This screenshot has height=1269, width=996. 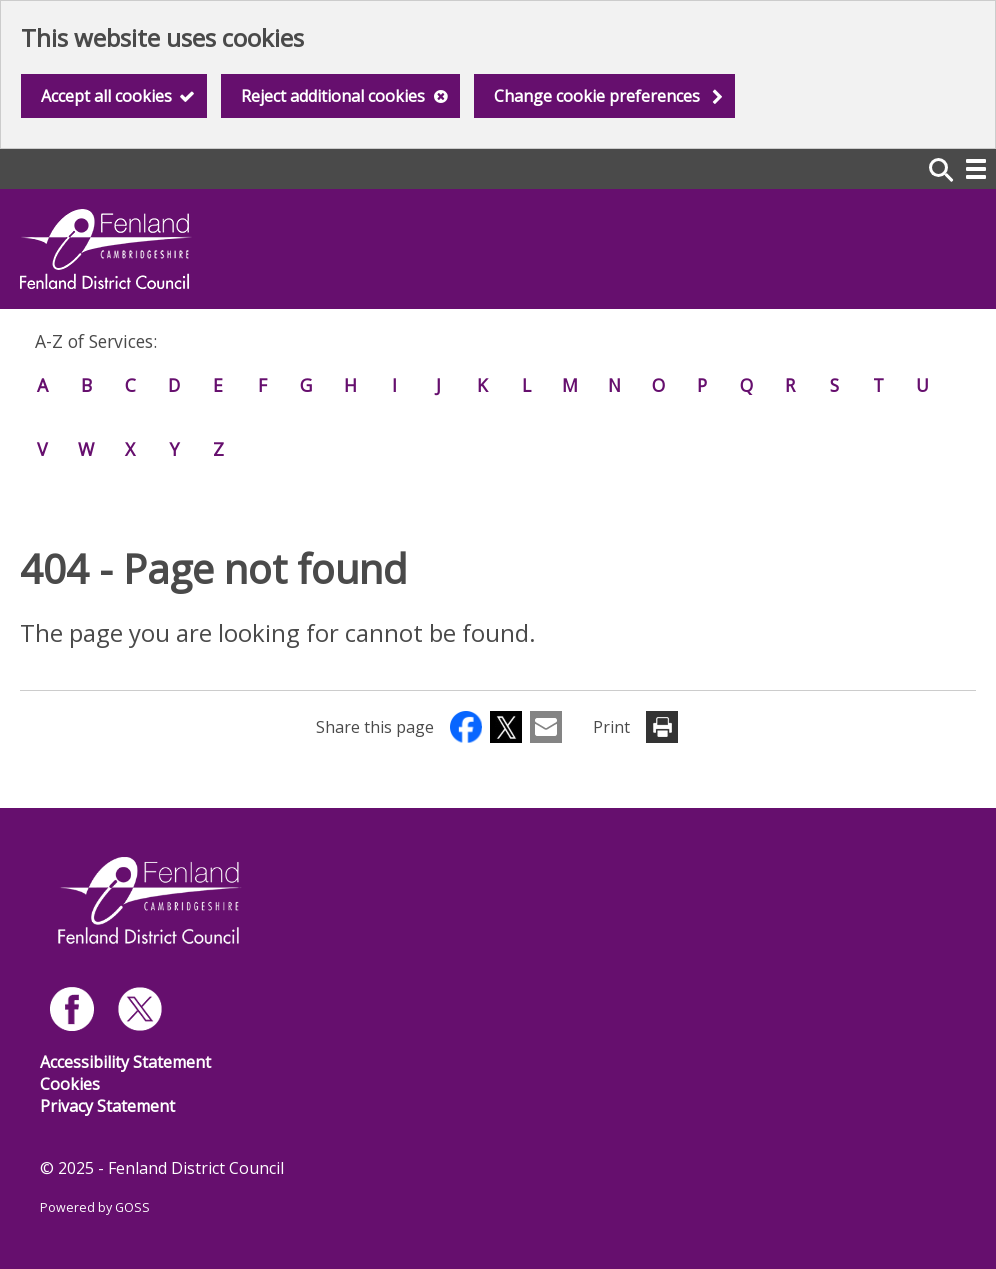 What do you see at coordinates (125, 1062) in the screenshot?
I see `Accessibility Statement` at bounding box center [125, 1062].